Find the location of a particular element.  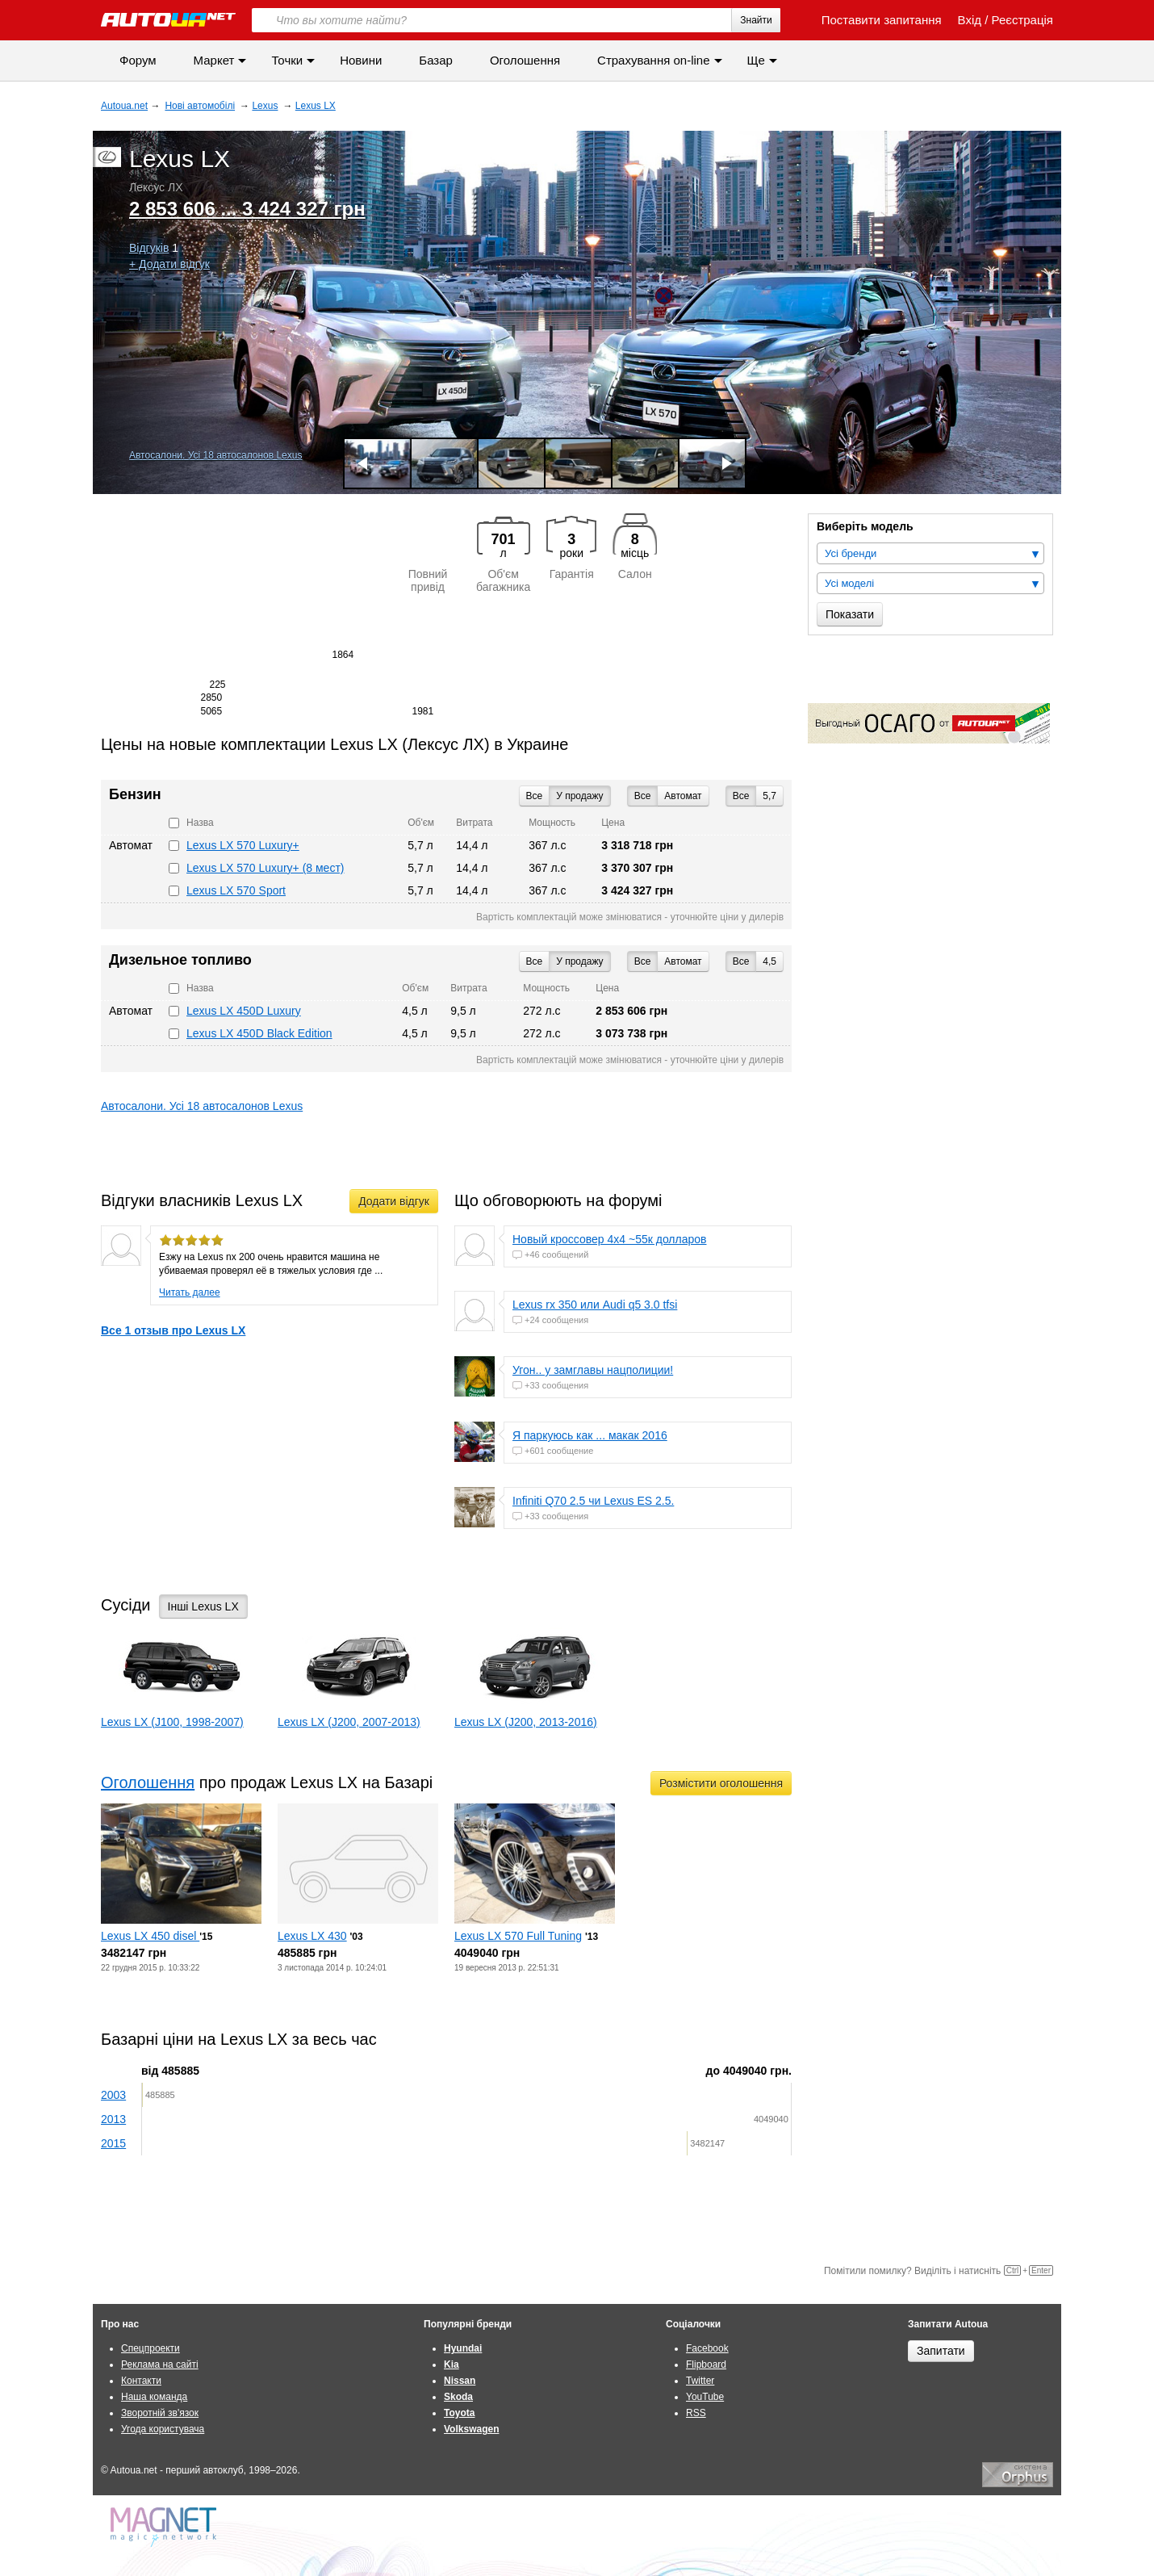

Оголошення is located at coordinates (525, 60).